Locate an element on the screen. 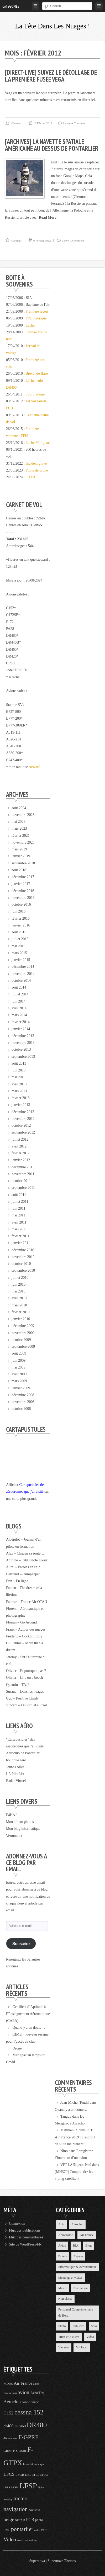  Aéroclub [Aéroclub (7 éléments)] is located at coordinates (12, 2401).